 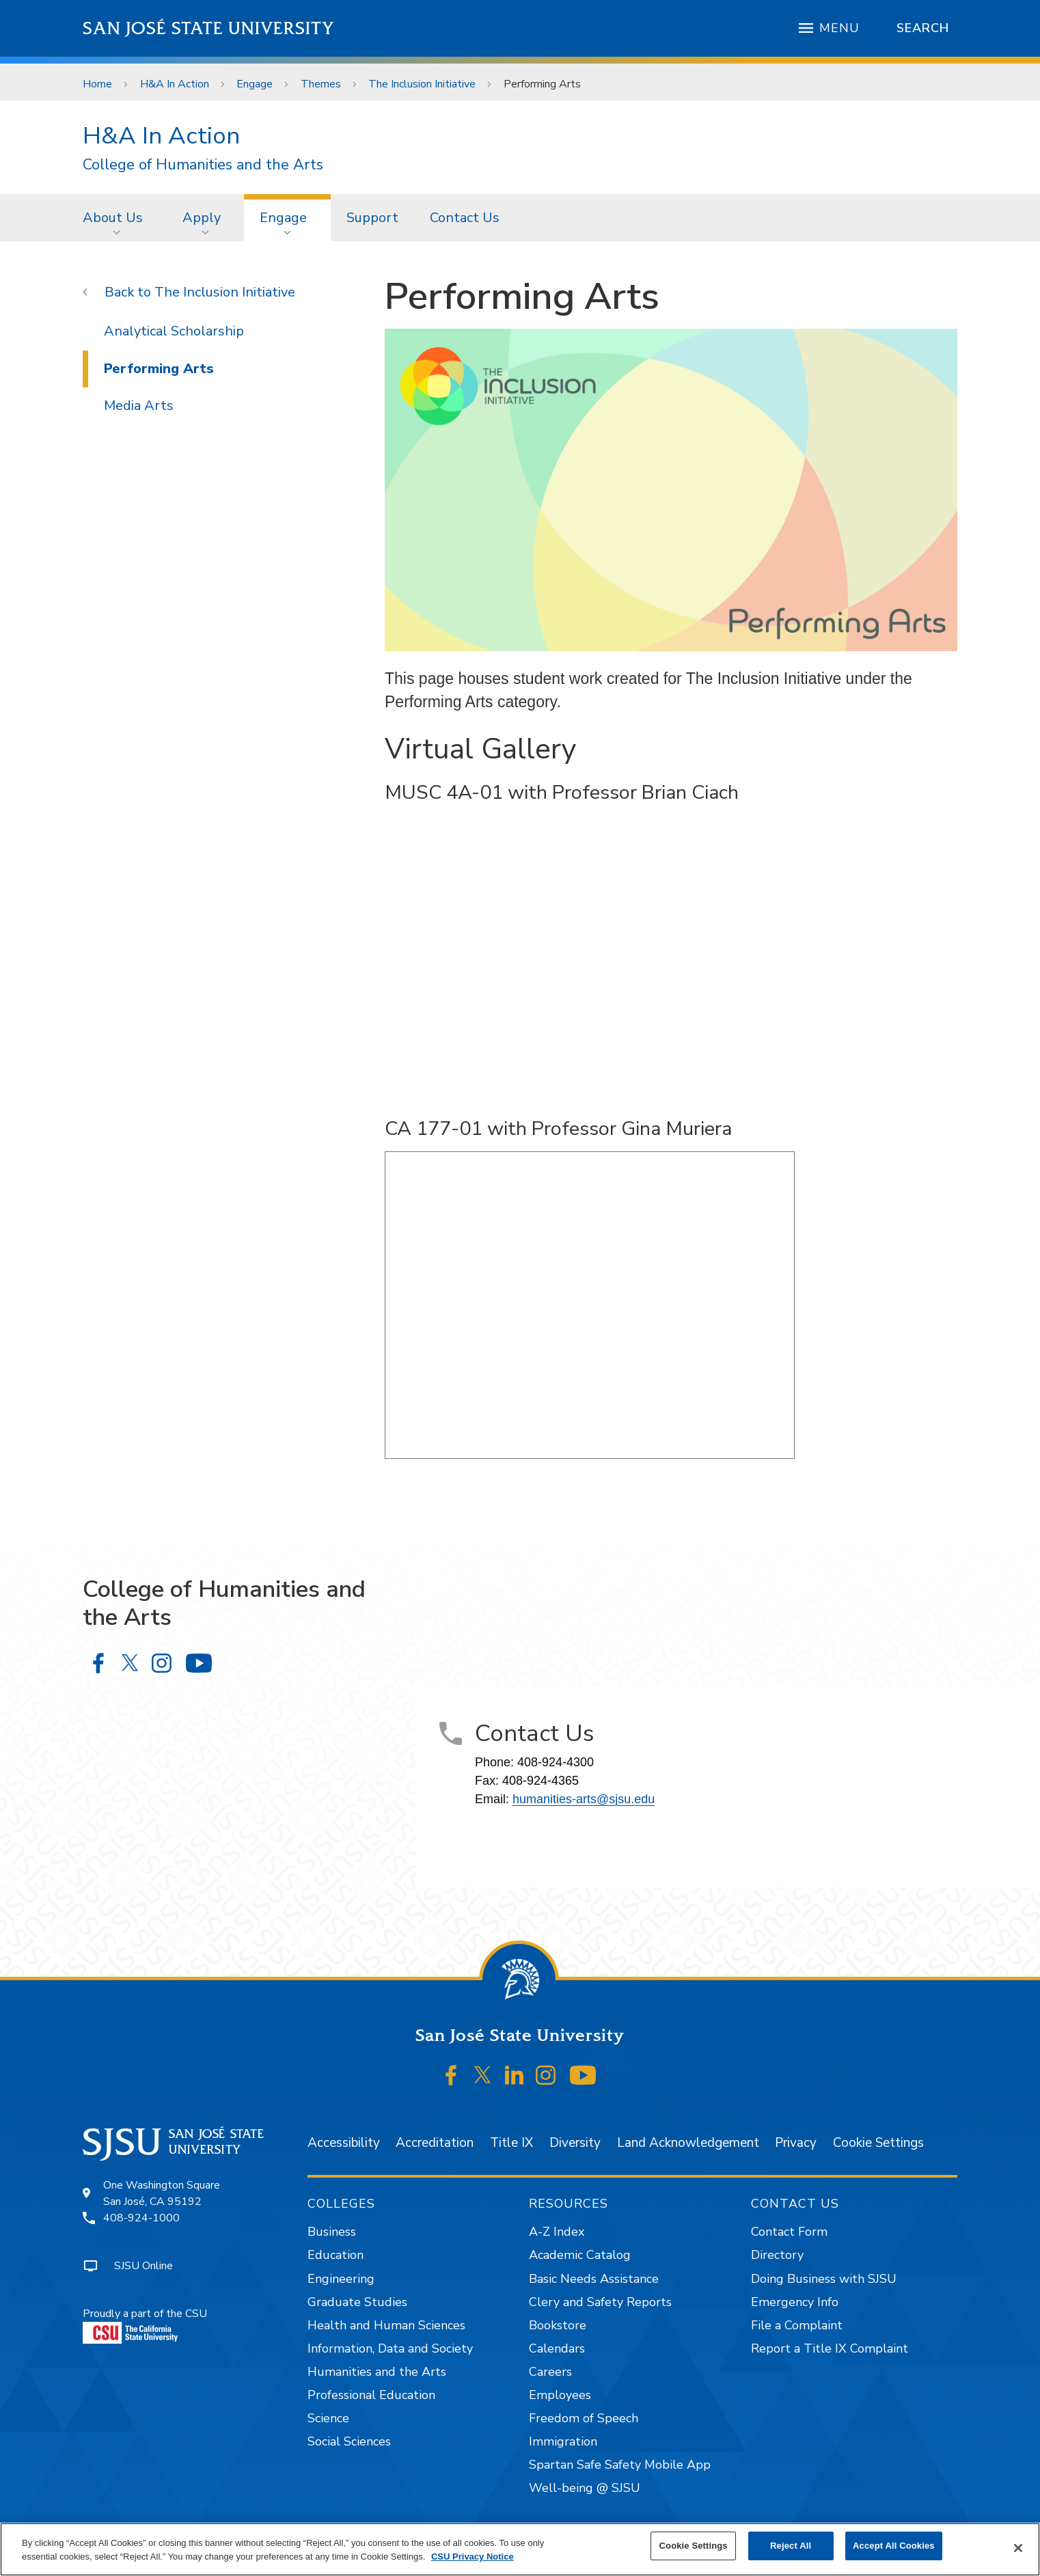 I want to click on Professional Education, so click(x=371, y=2395).